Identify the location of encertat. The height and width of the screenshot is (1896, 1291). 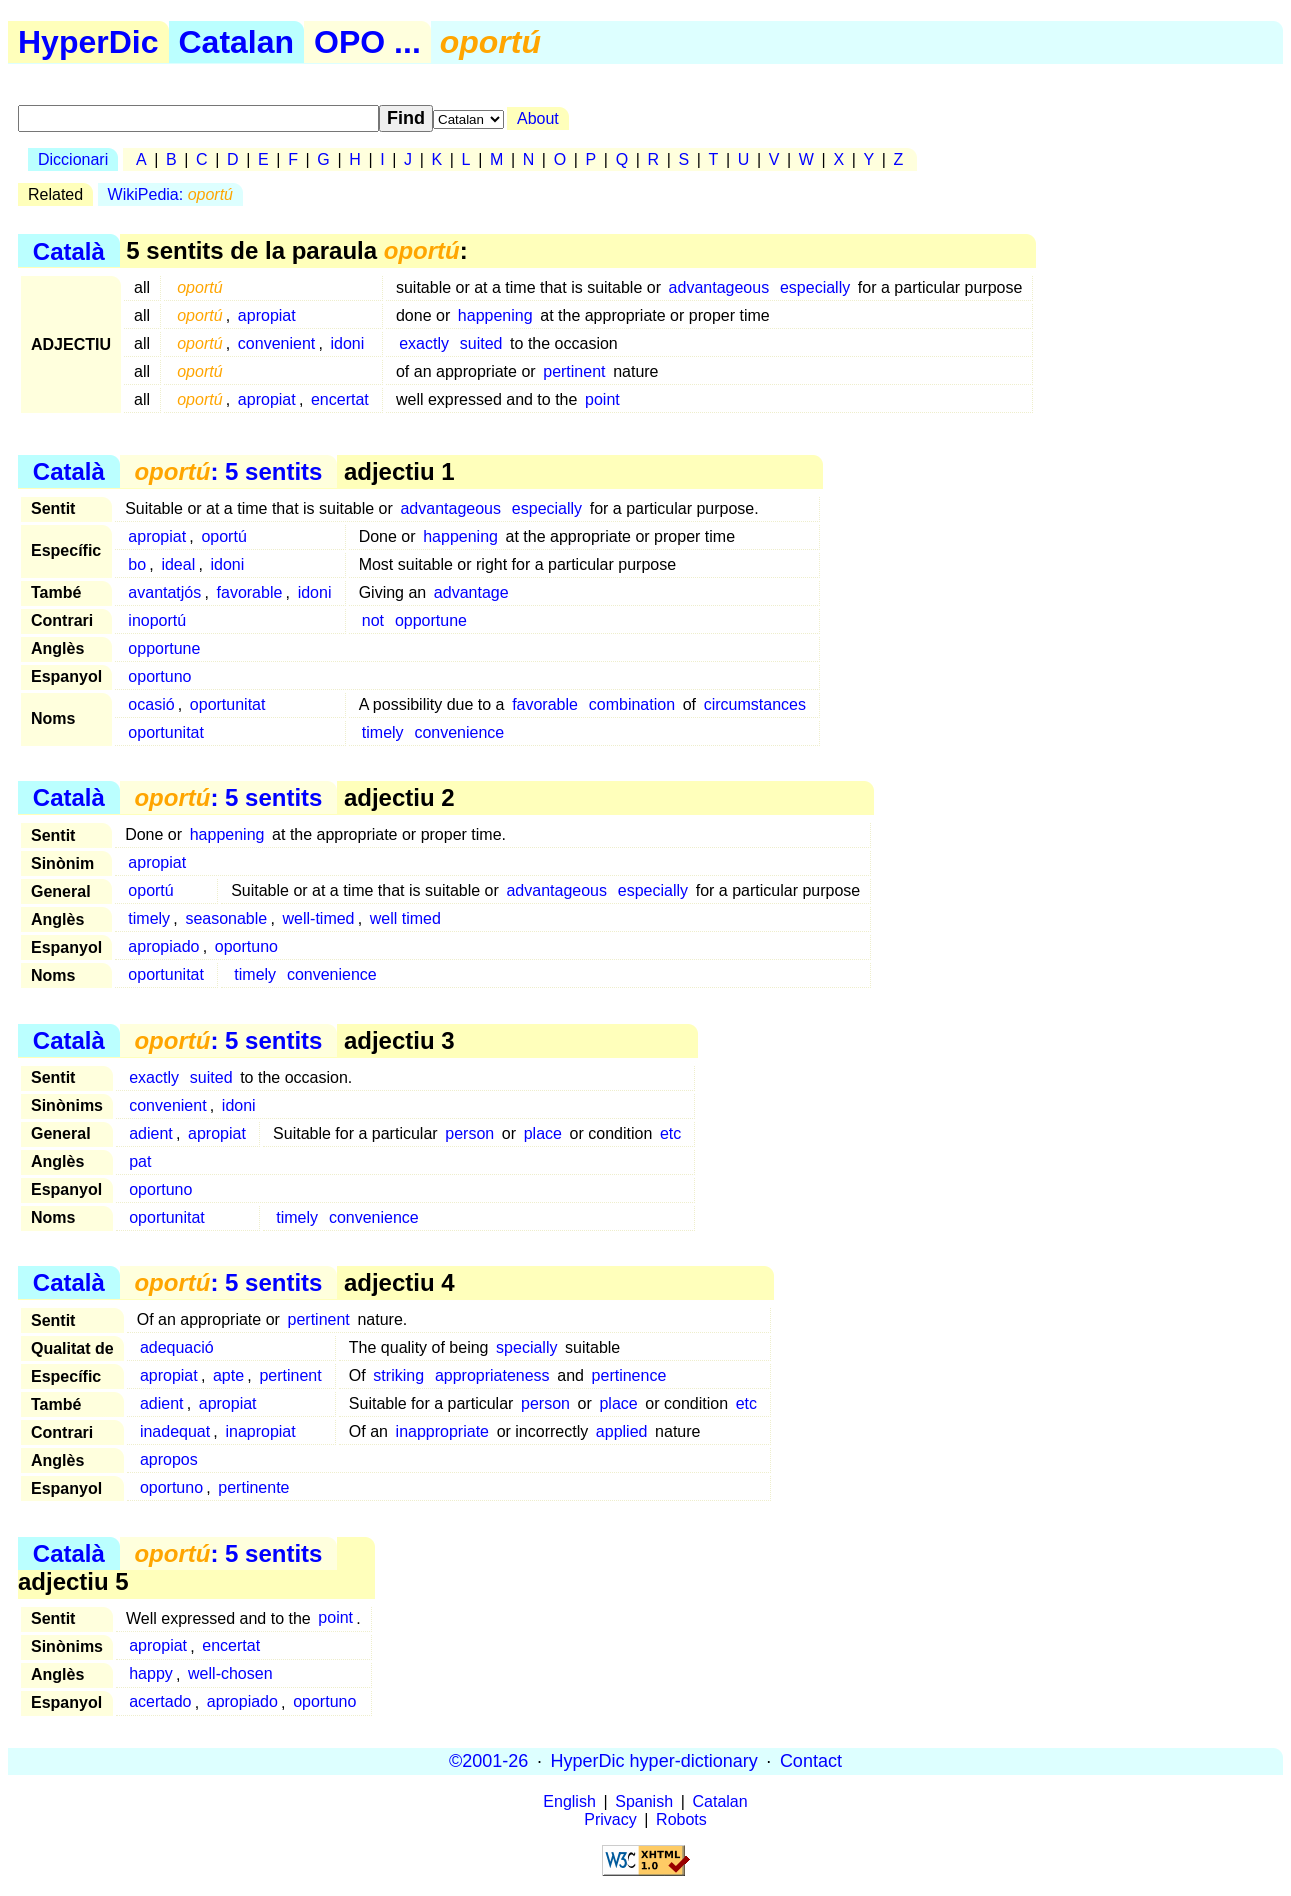
(340, 399).